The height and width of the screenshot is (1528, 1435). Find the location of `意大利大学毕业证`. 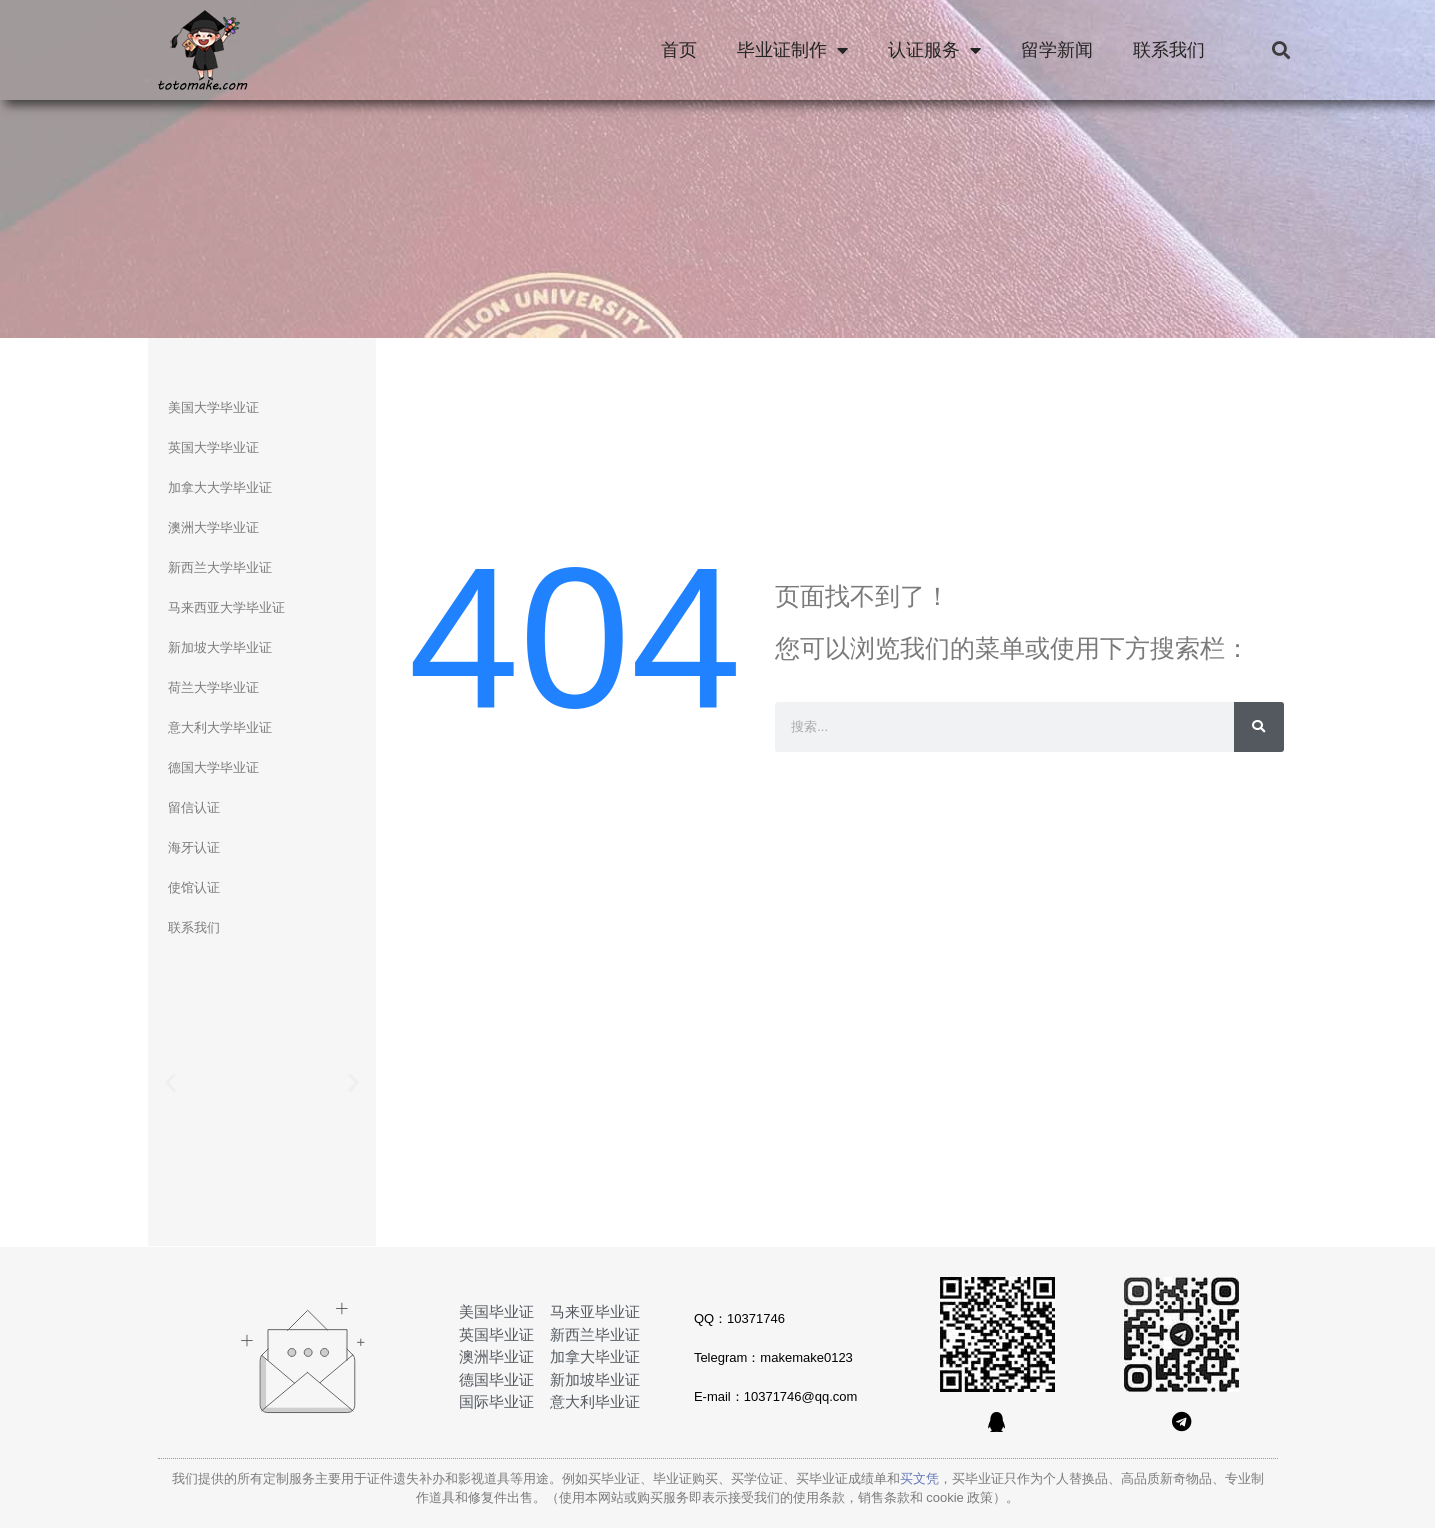

意大利大学毕业证 is located at coordinates (220, 727).